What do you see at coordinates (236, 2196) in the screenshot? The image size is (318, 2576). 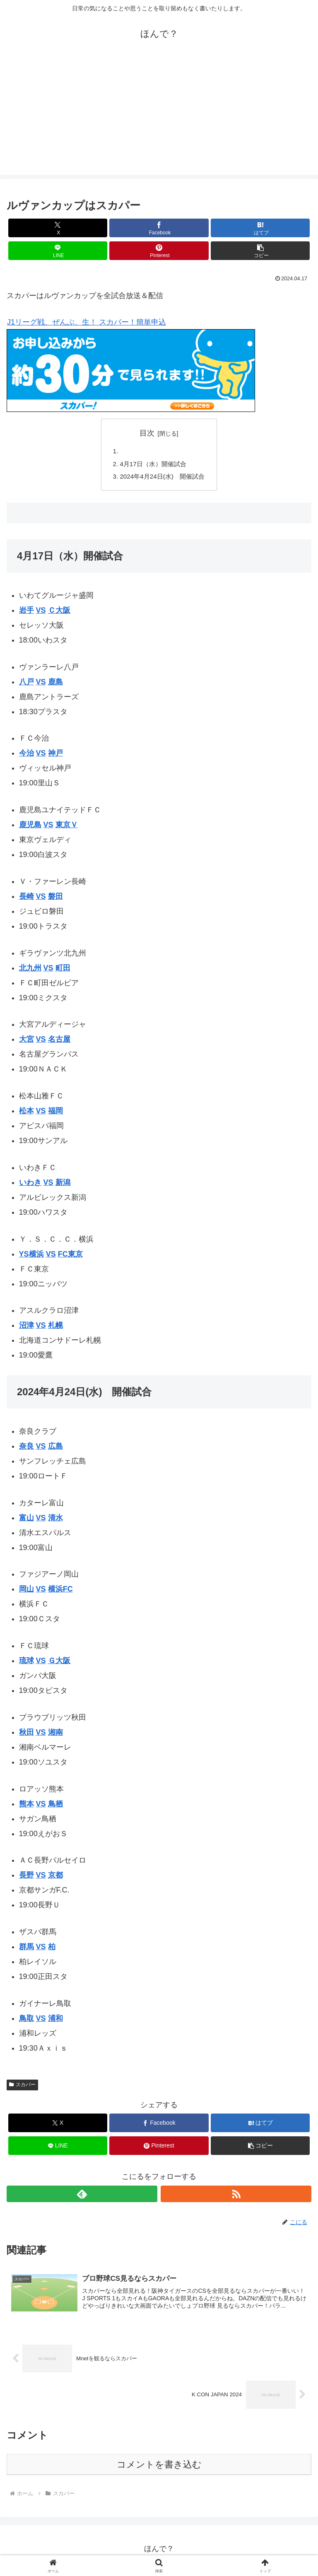 I see `[RSSで更新情報を購読]` at bounding box center [236, 2196].